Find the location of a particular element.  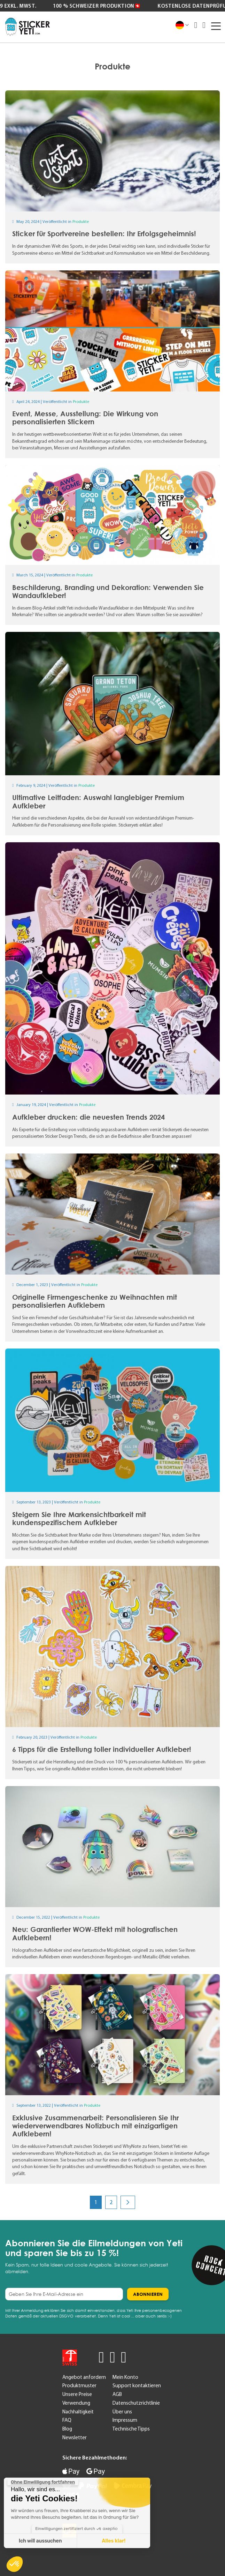

Impressum is located at coordinates (125, 2420).